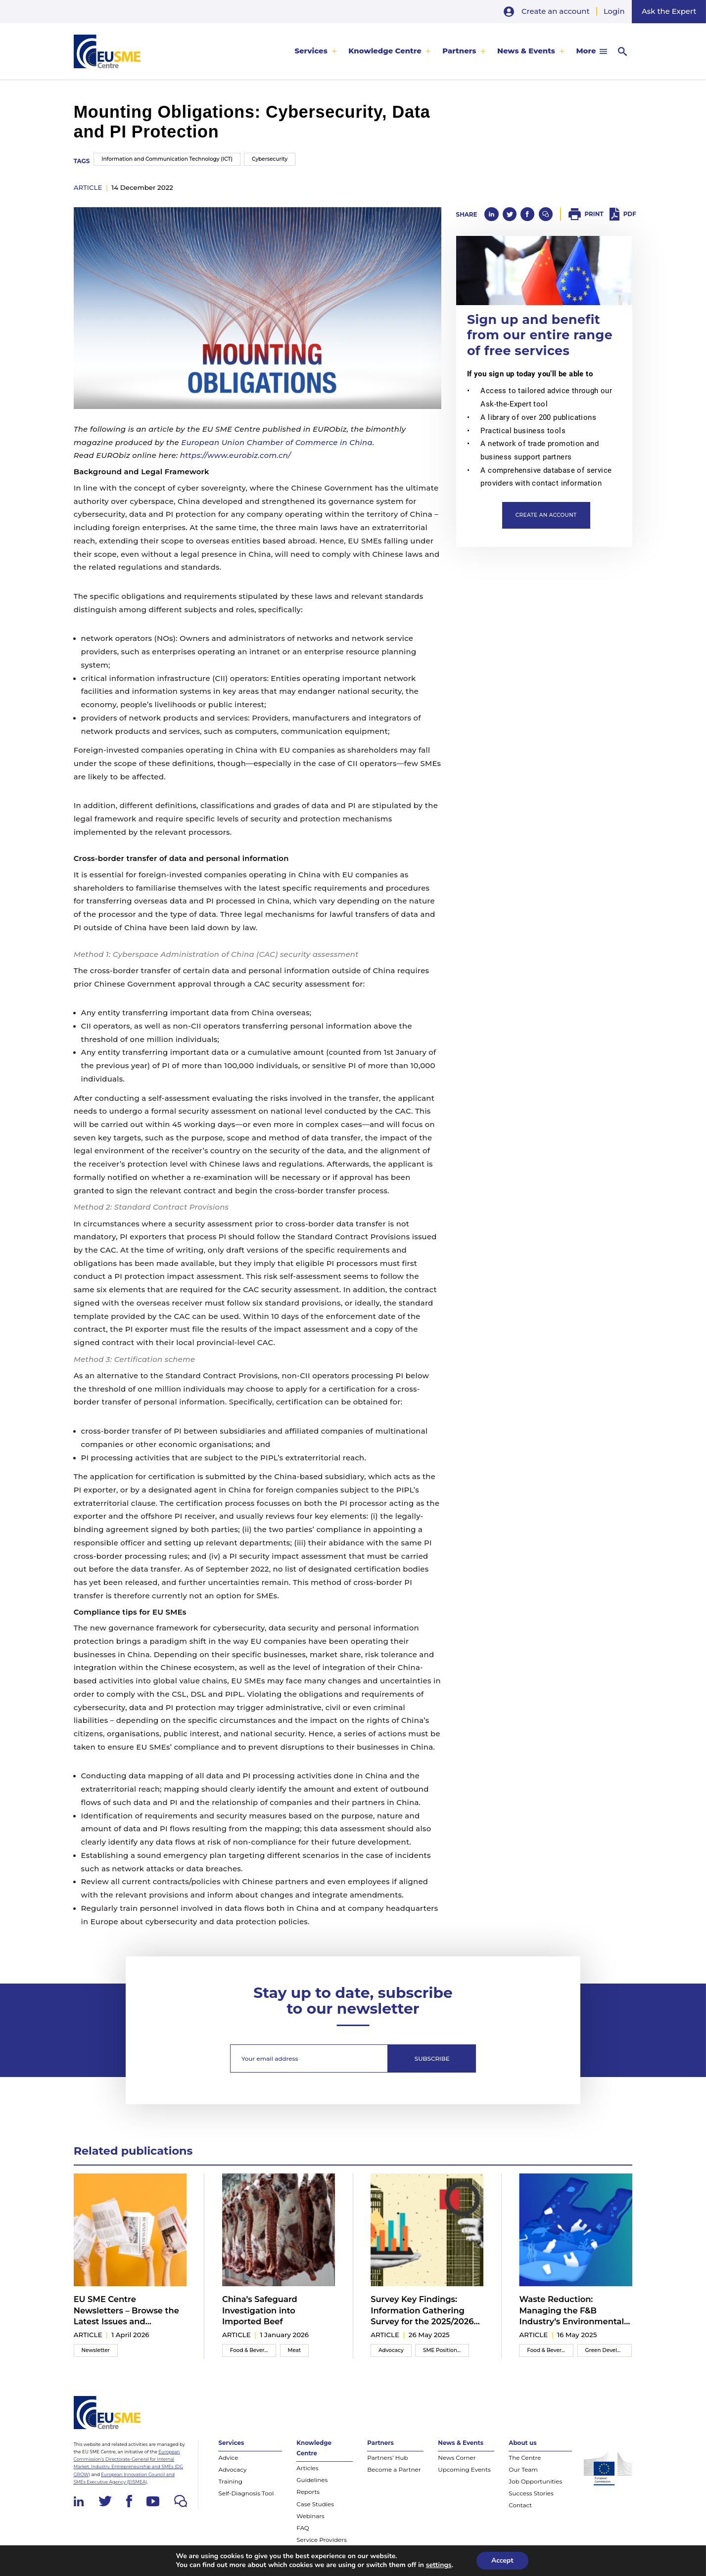  What do you see at coordinates (315, 2504) in the screenshot?
I see `Case Studies` at bounding box center [315, 2504].